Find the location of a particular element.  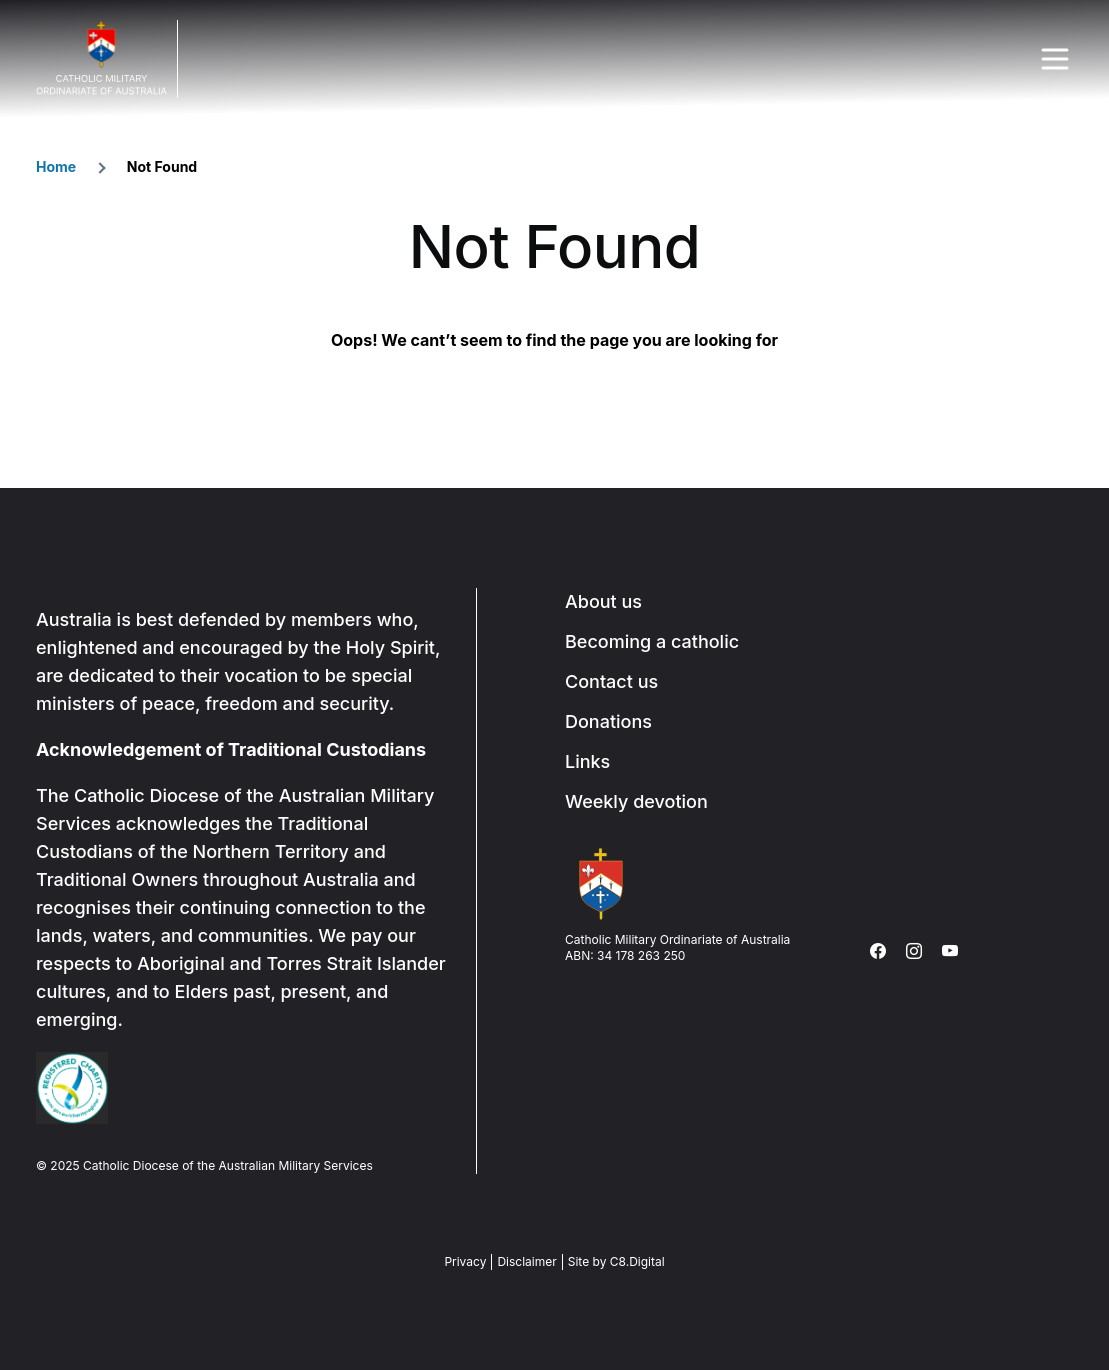

Becoming a catholic is located at coordinates (652, 641).